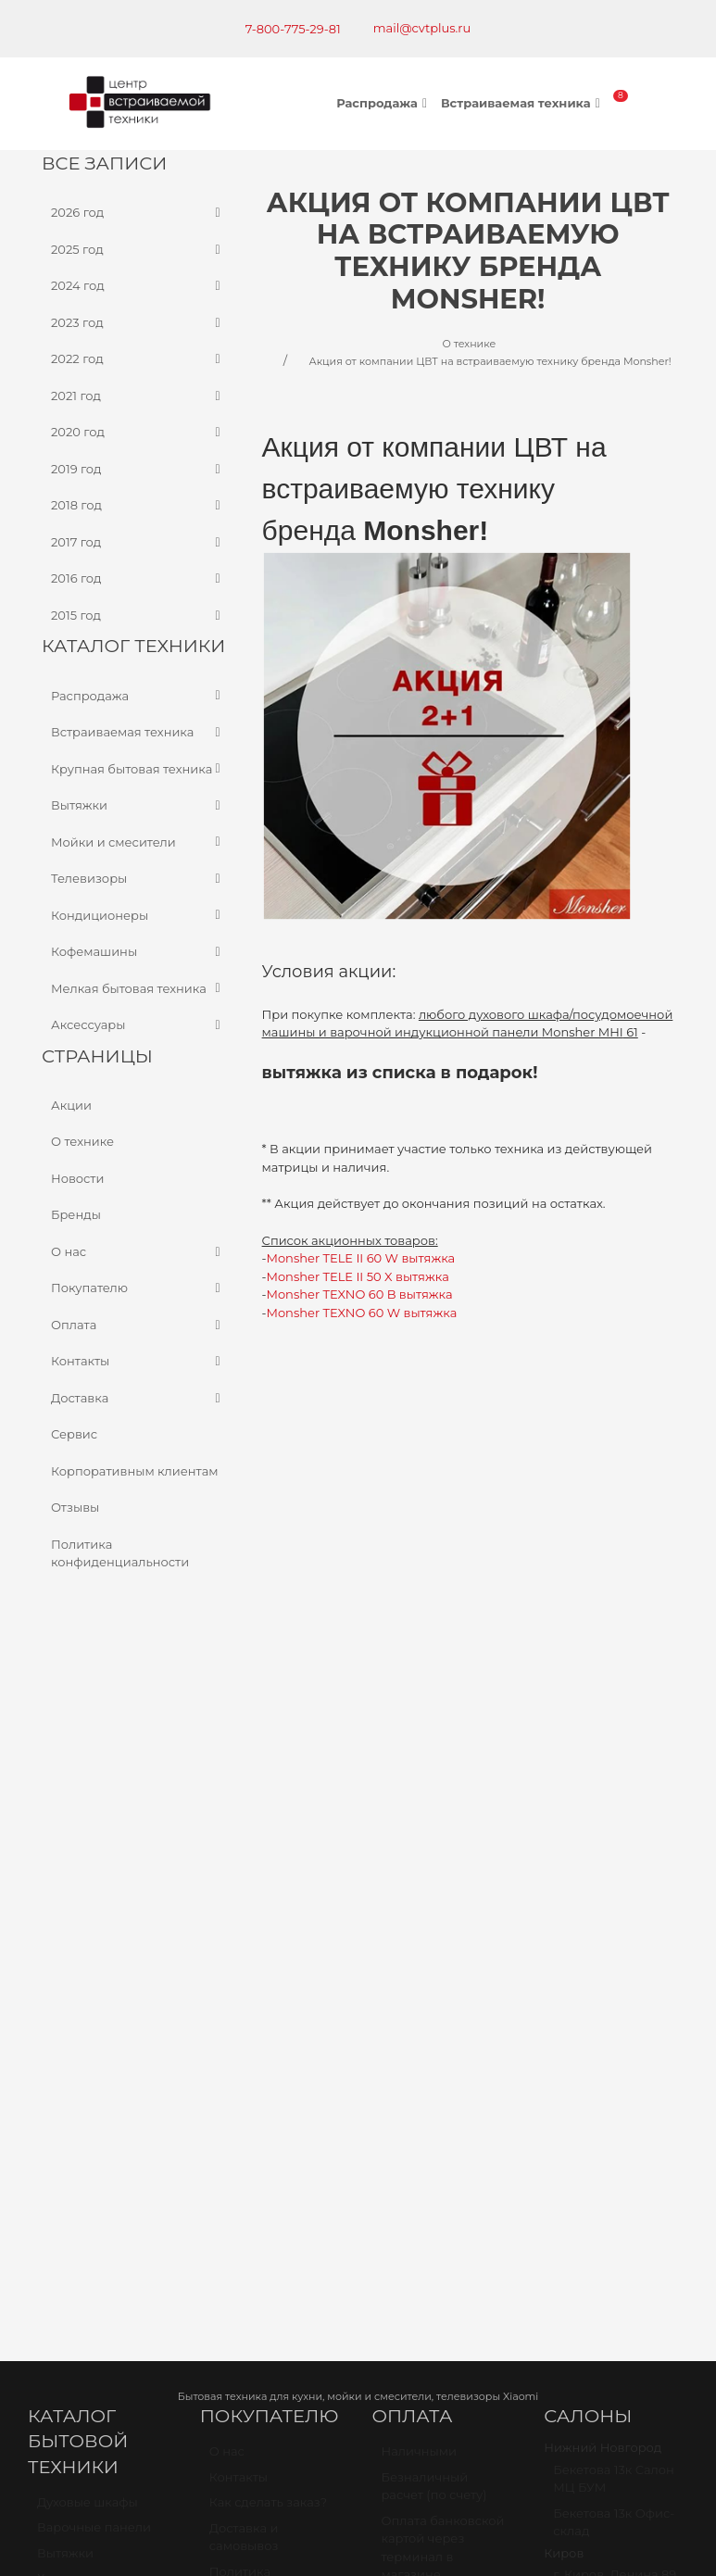  Describe the element at coordinates (138, 1288) in the screenshot. I see `Покупателю` at that location.